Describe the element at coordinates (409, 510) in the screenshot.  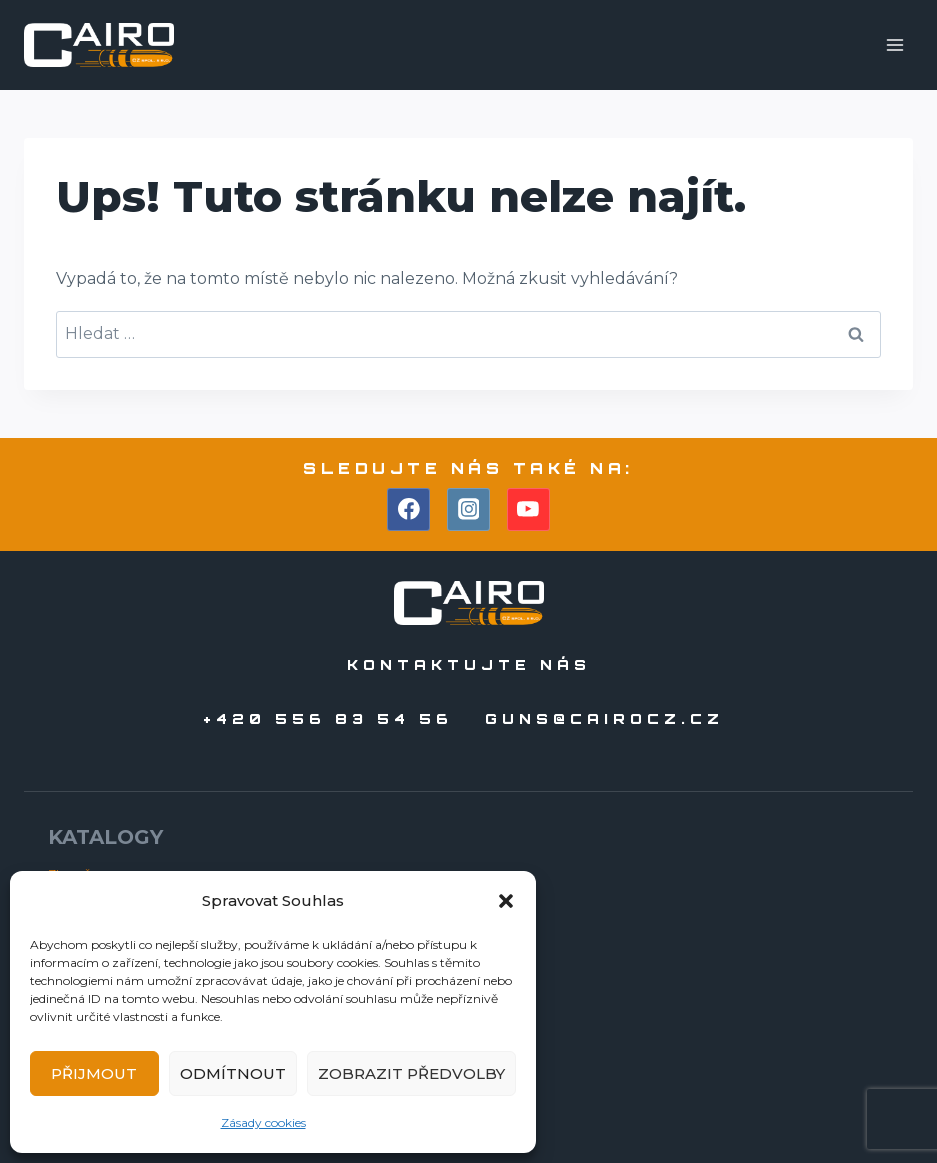
I see `[Facebook]` at that location.